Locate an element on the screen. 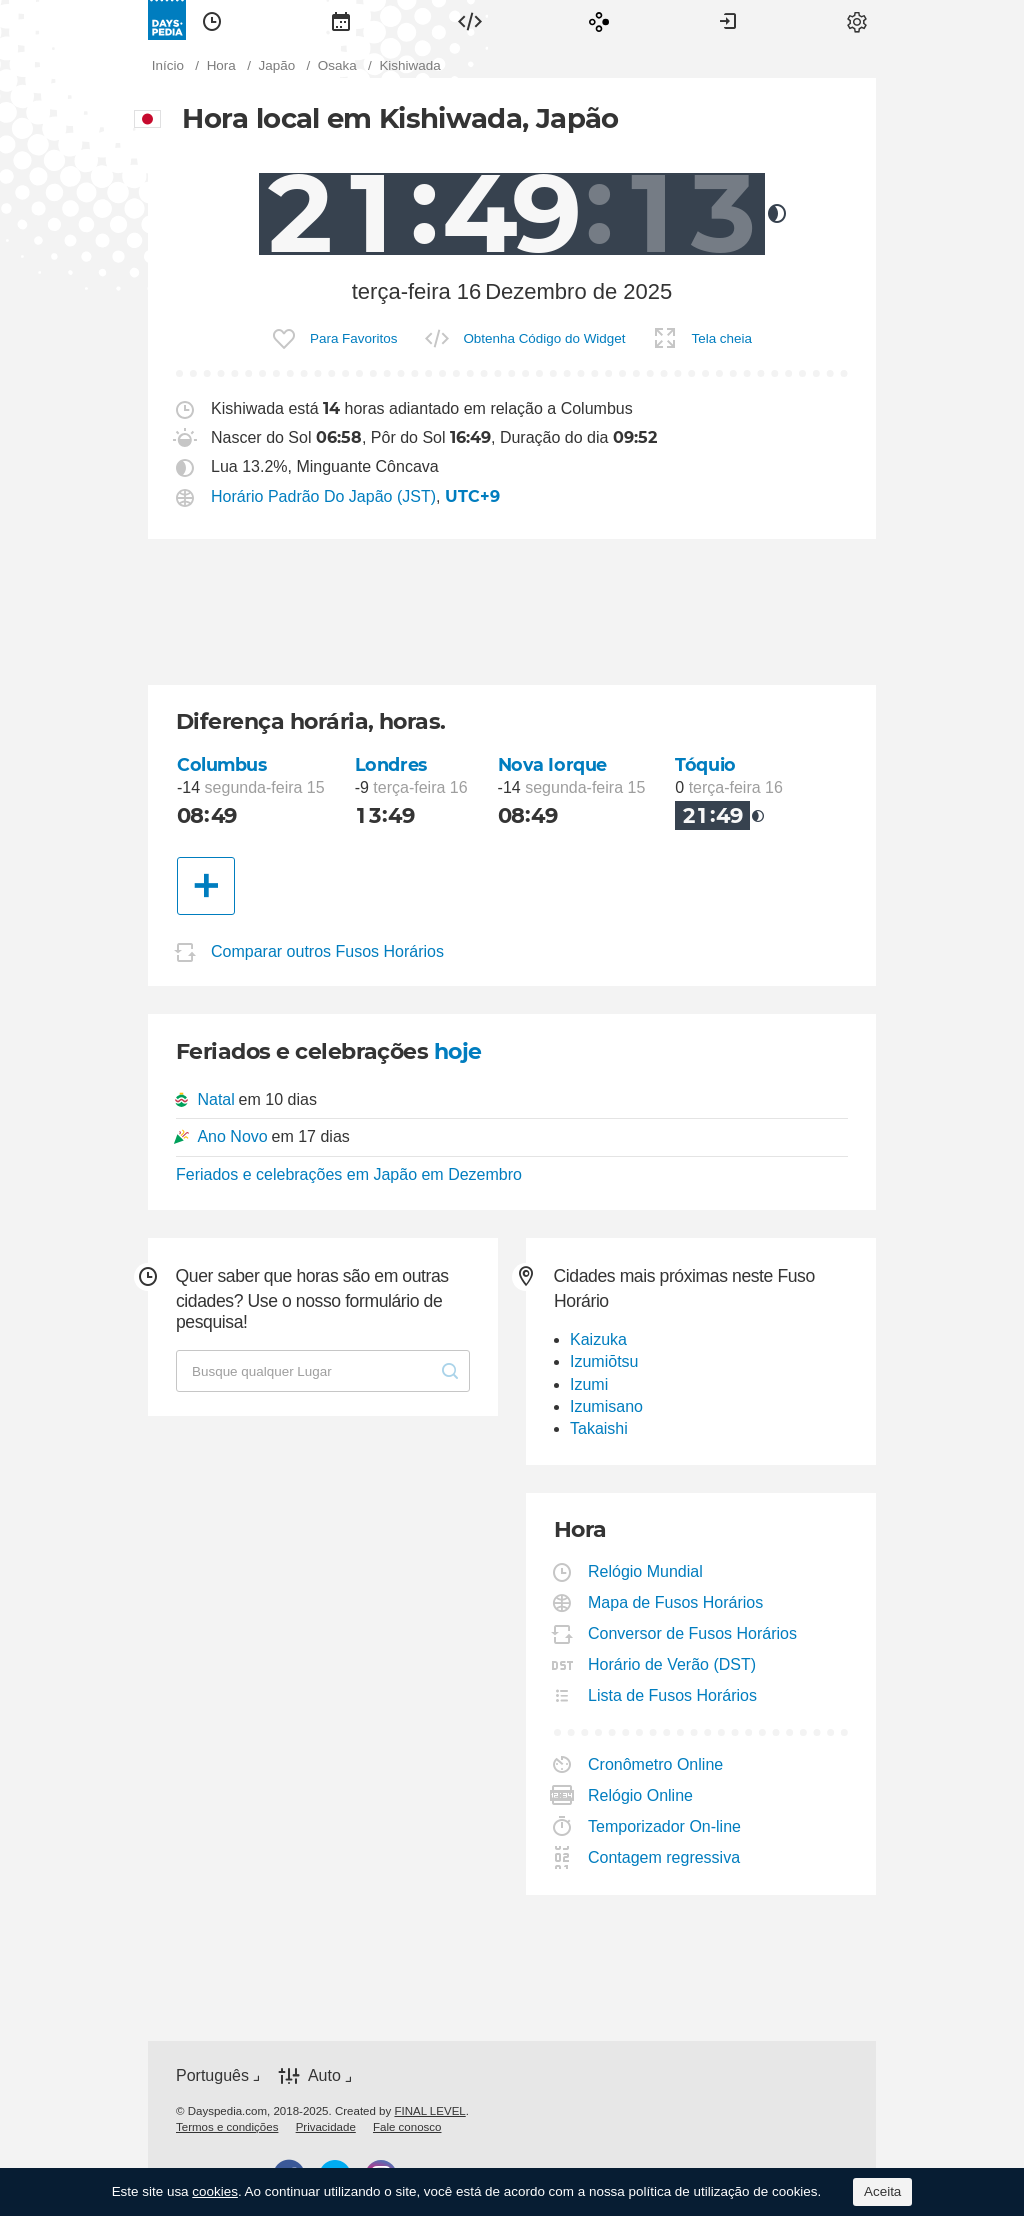 This screenshot has width=1024, height=2216. Widgets is located at coordinates (470, 20).